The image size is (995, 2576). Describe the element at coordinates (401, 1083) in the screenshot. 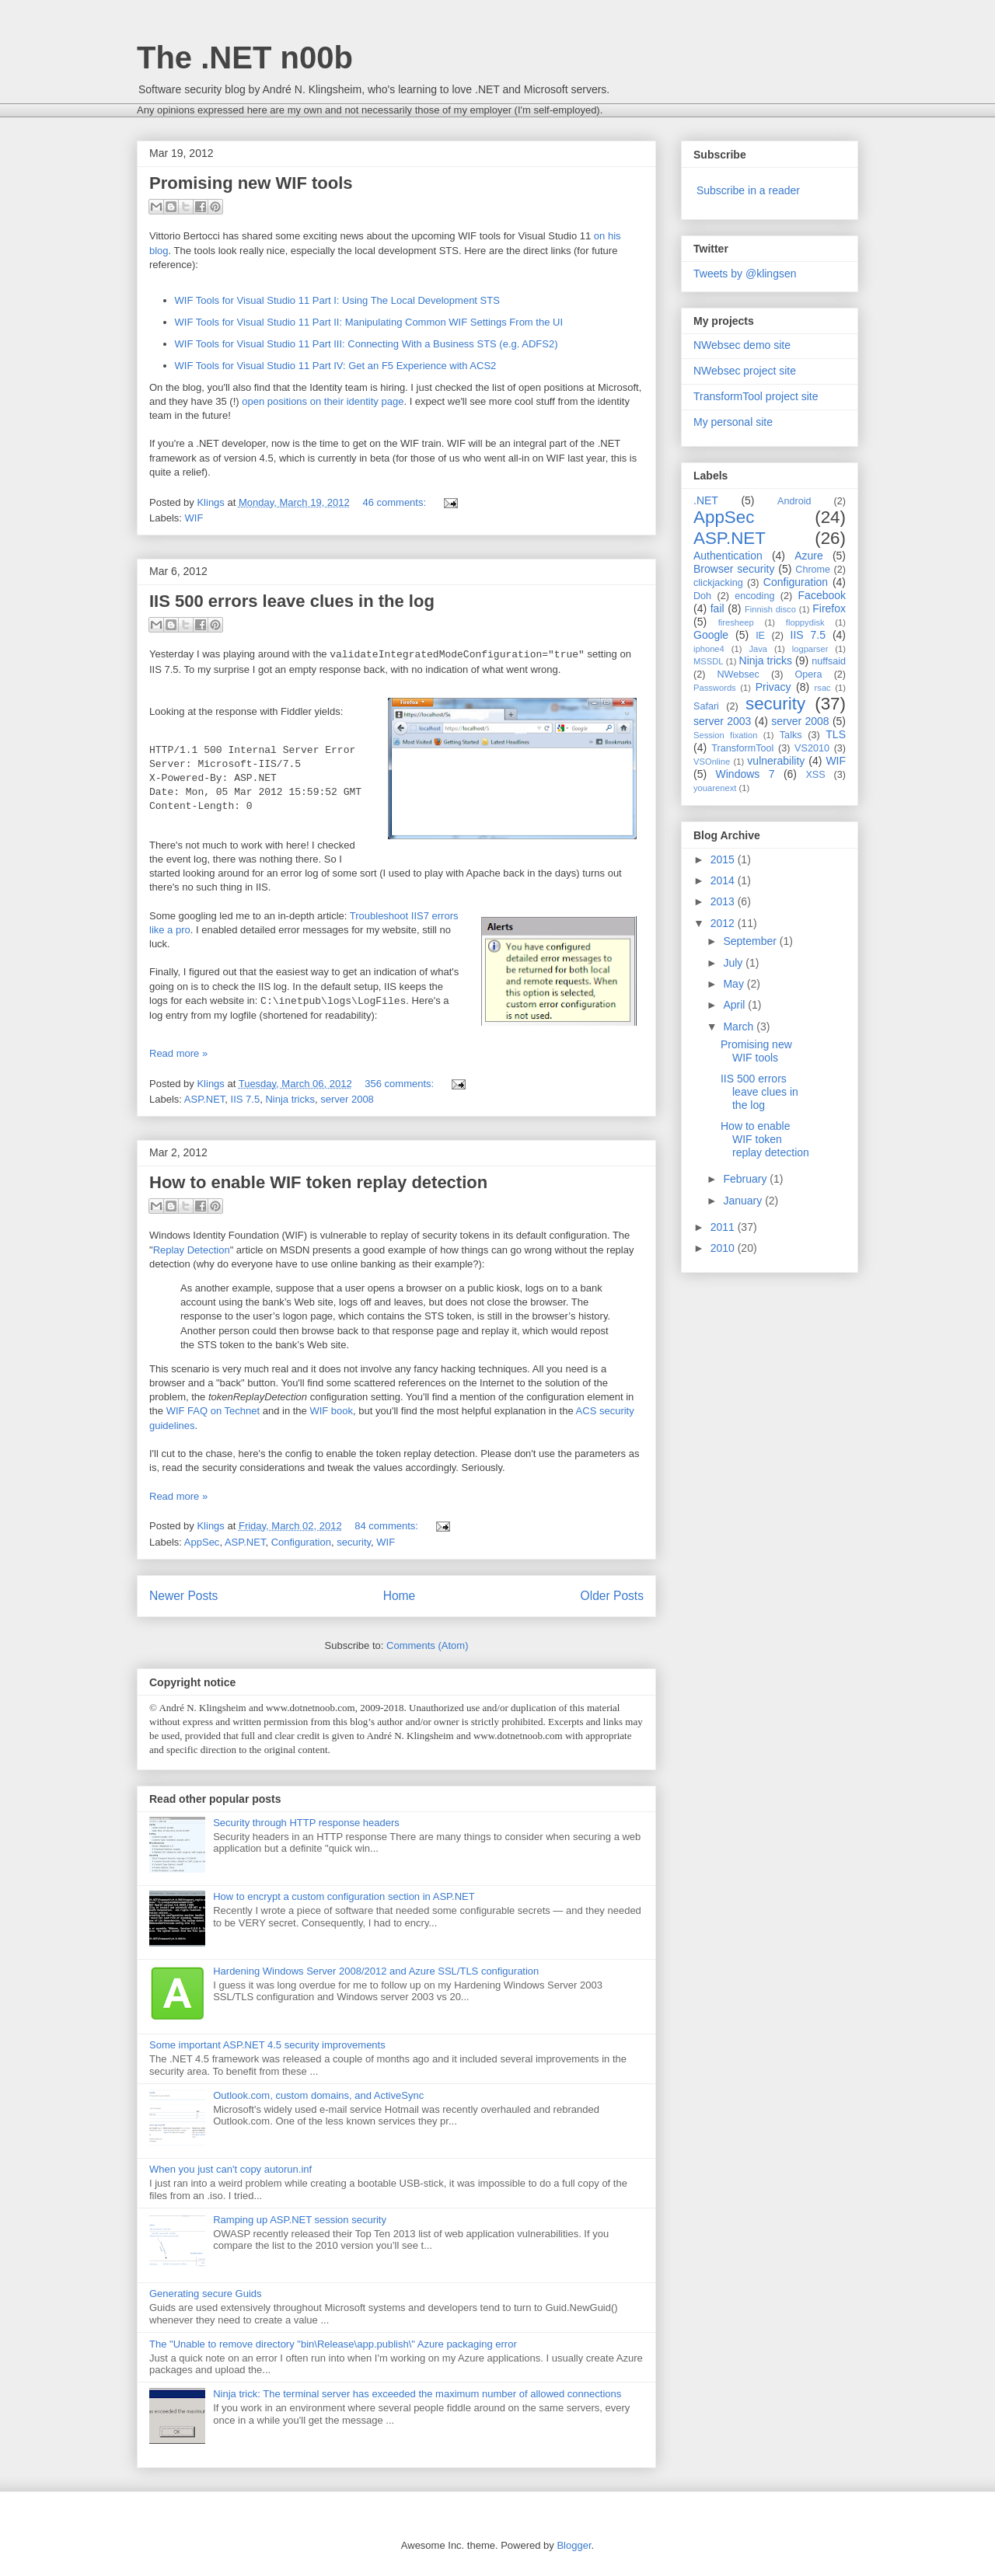

I see `356 comments:` at that location.